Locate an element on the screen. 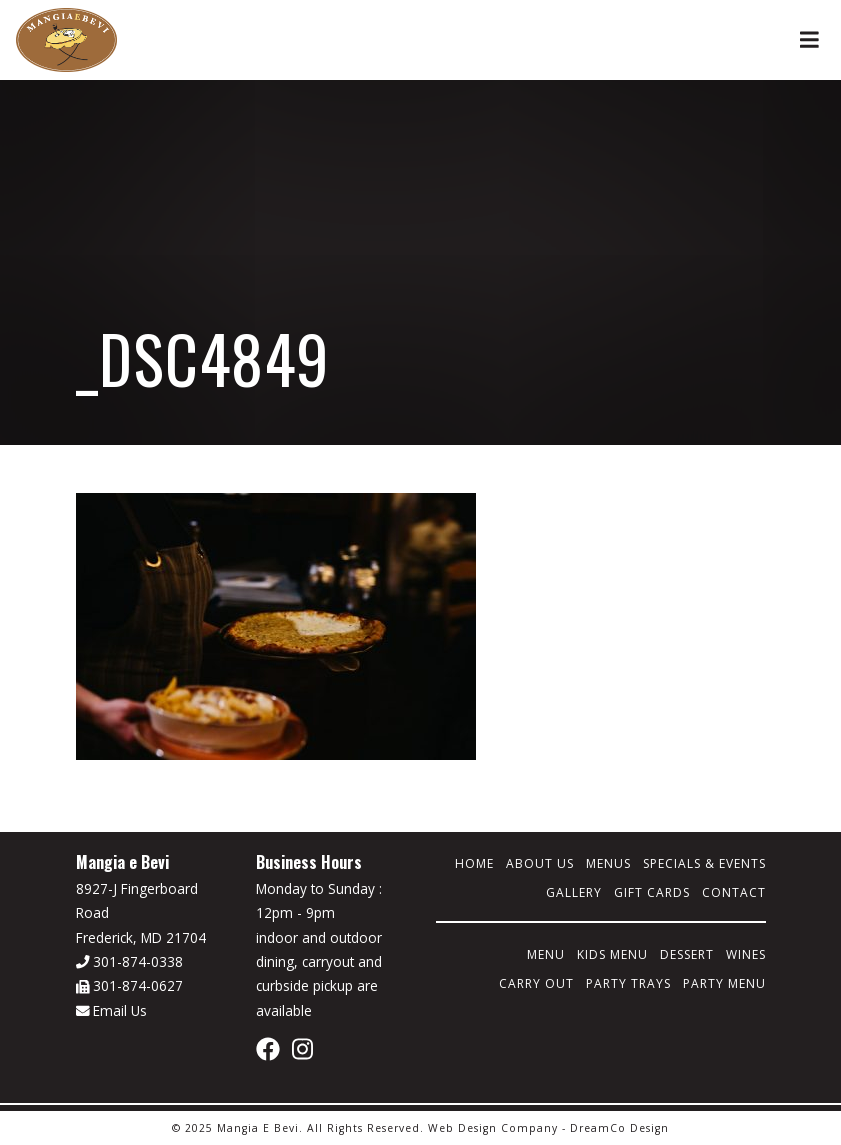 This screenshot has width=841, height=1145. Menu is located at coordinates (546, 954).